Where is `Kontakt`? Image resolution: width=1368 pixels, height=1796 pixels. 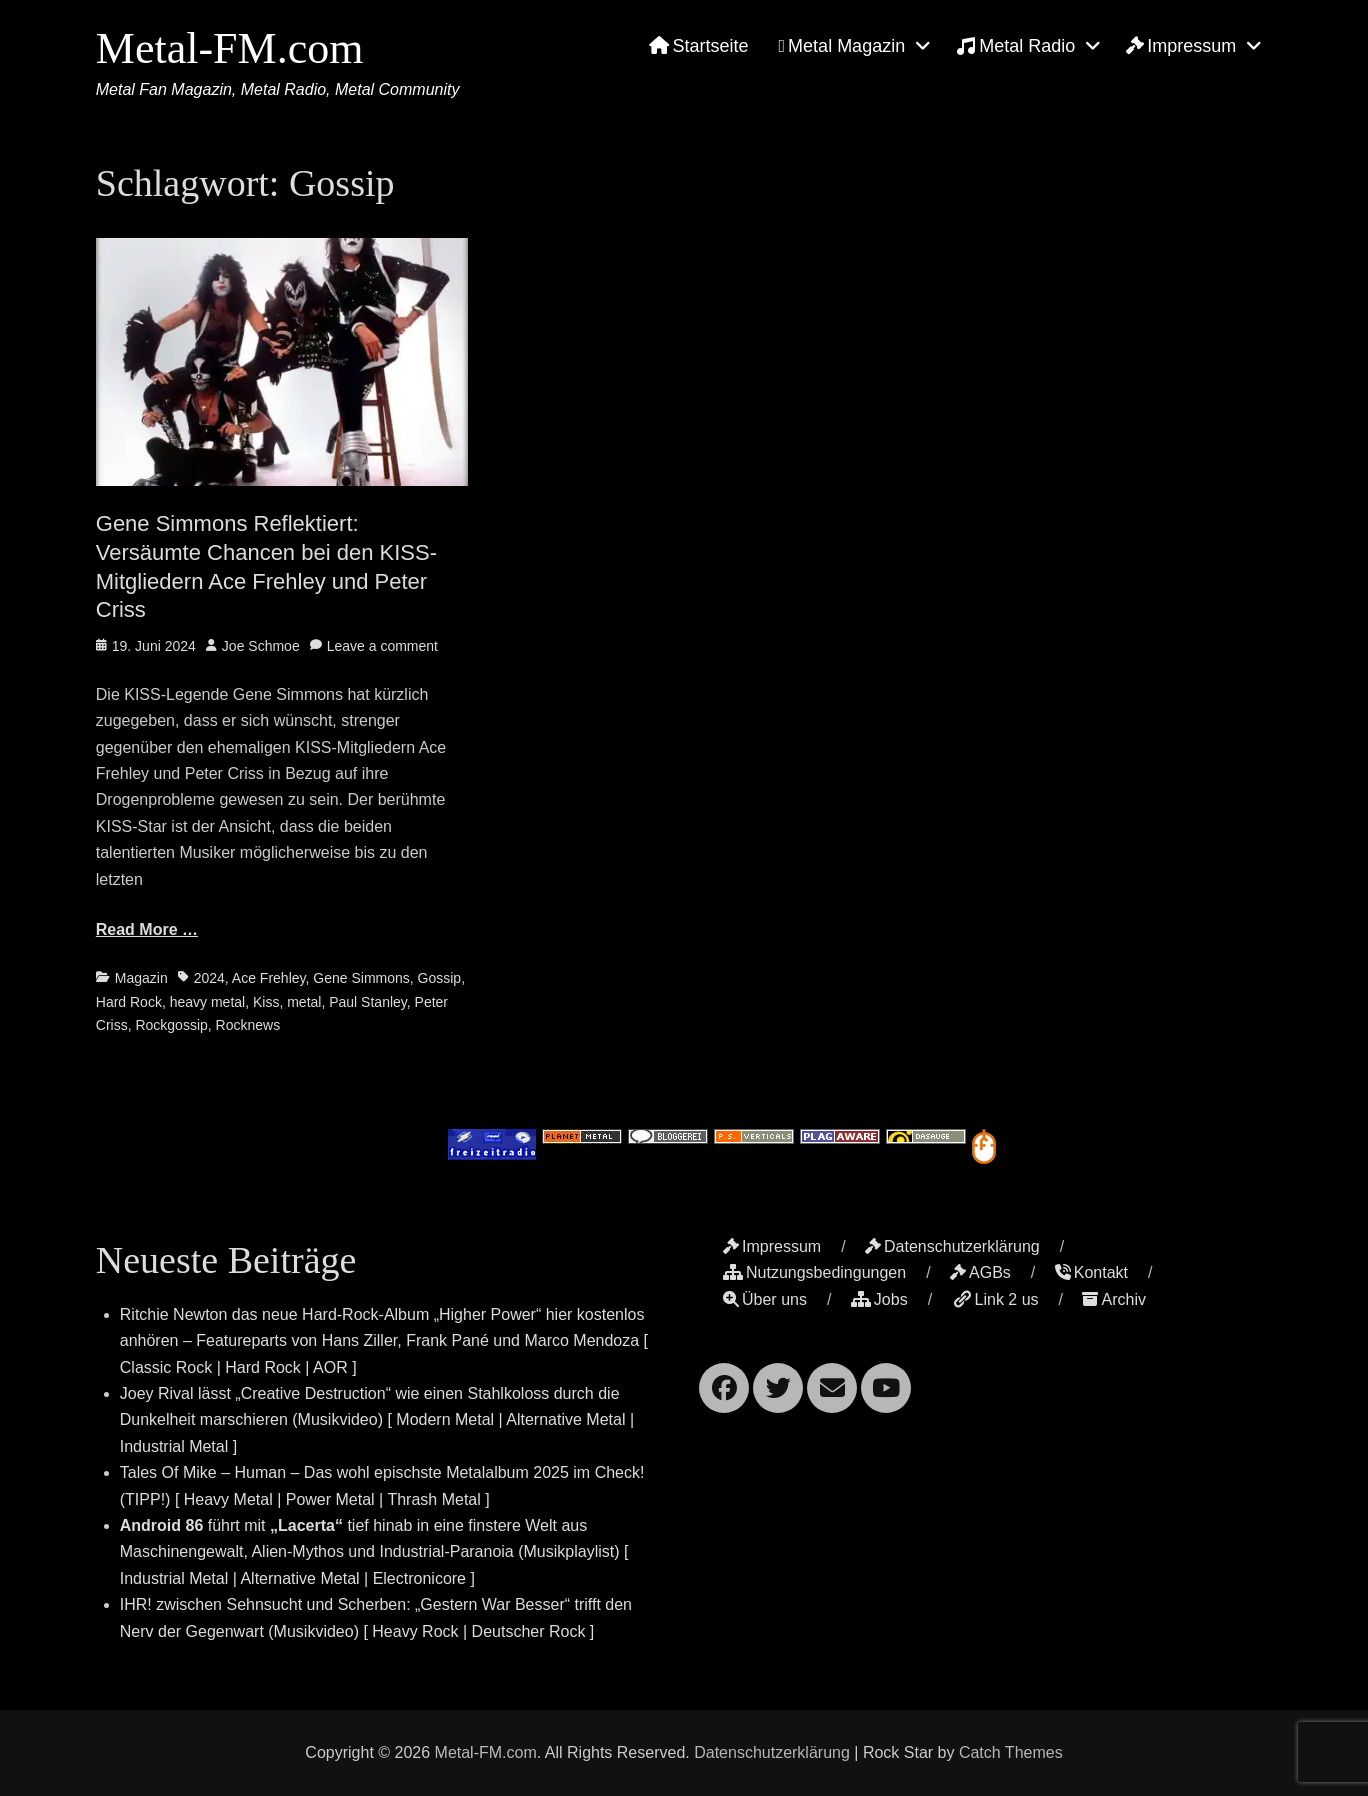
Kontakt is located at coordinates (1091, 1272).